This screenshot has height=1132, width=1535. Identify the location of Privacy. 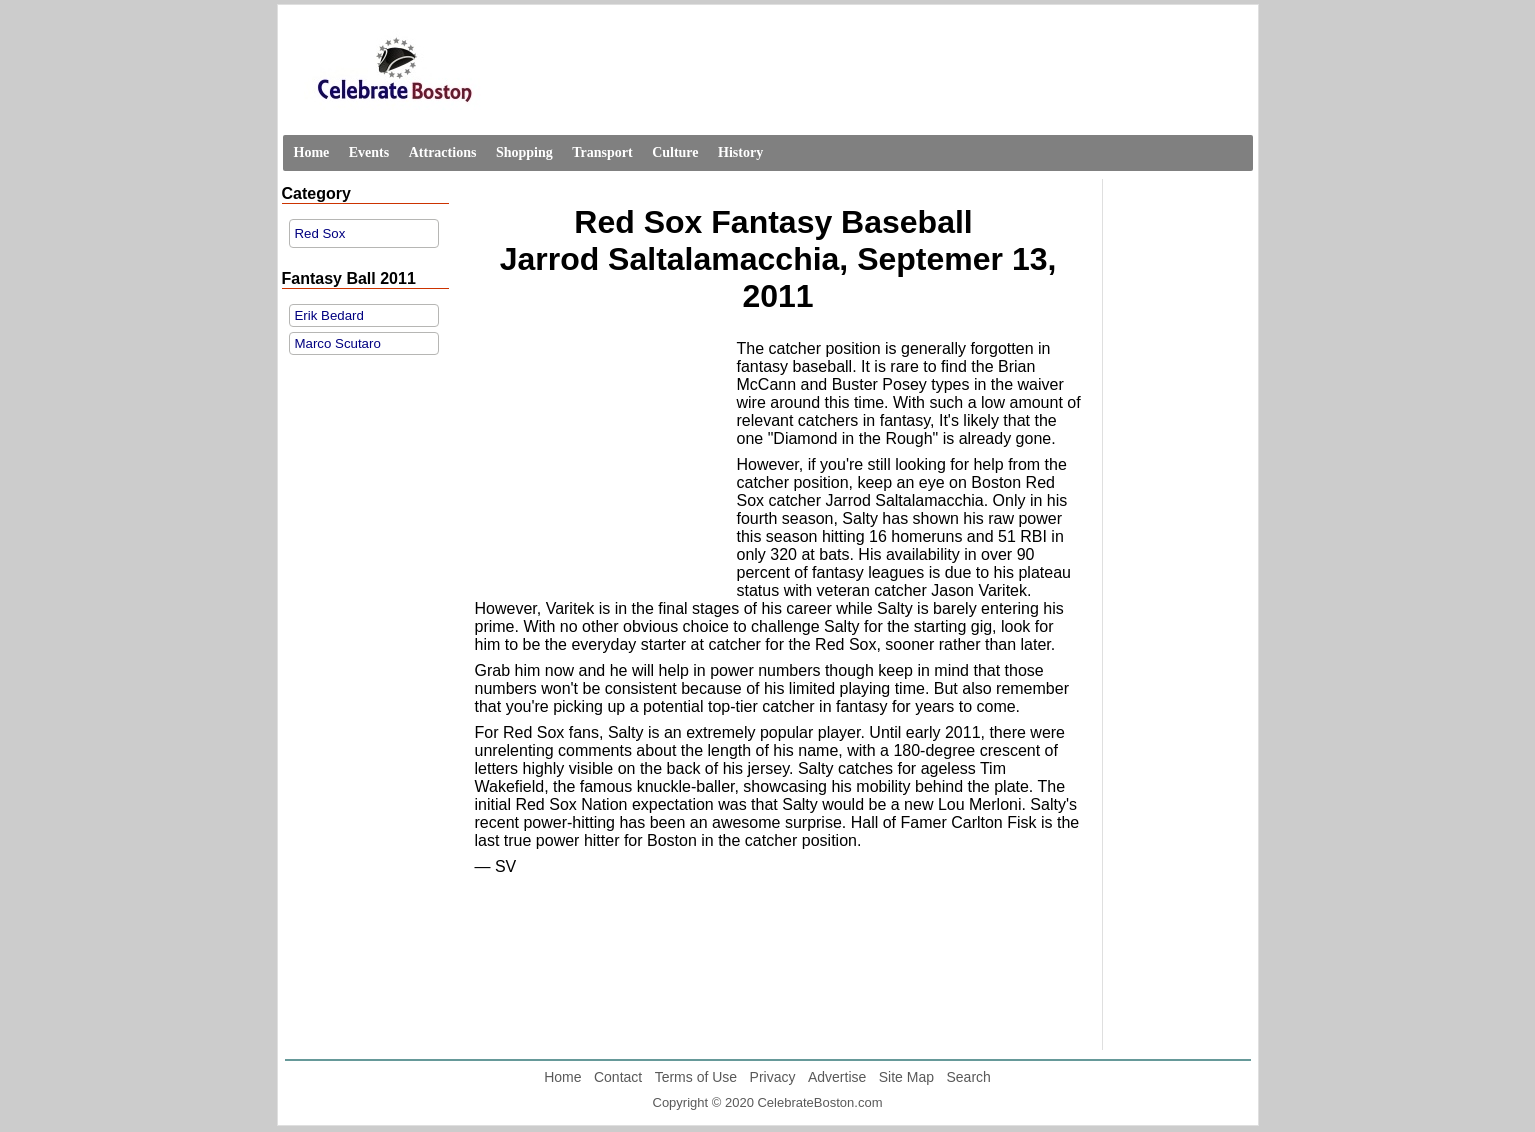
(773, 1077).